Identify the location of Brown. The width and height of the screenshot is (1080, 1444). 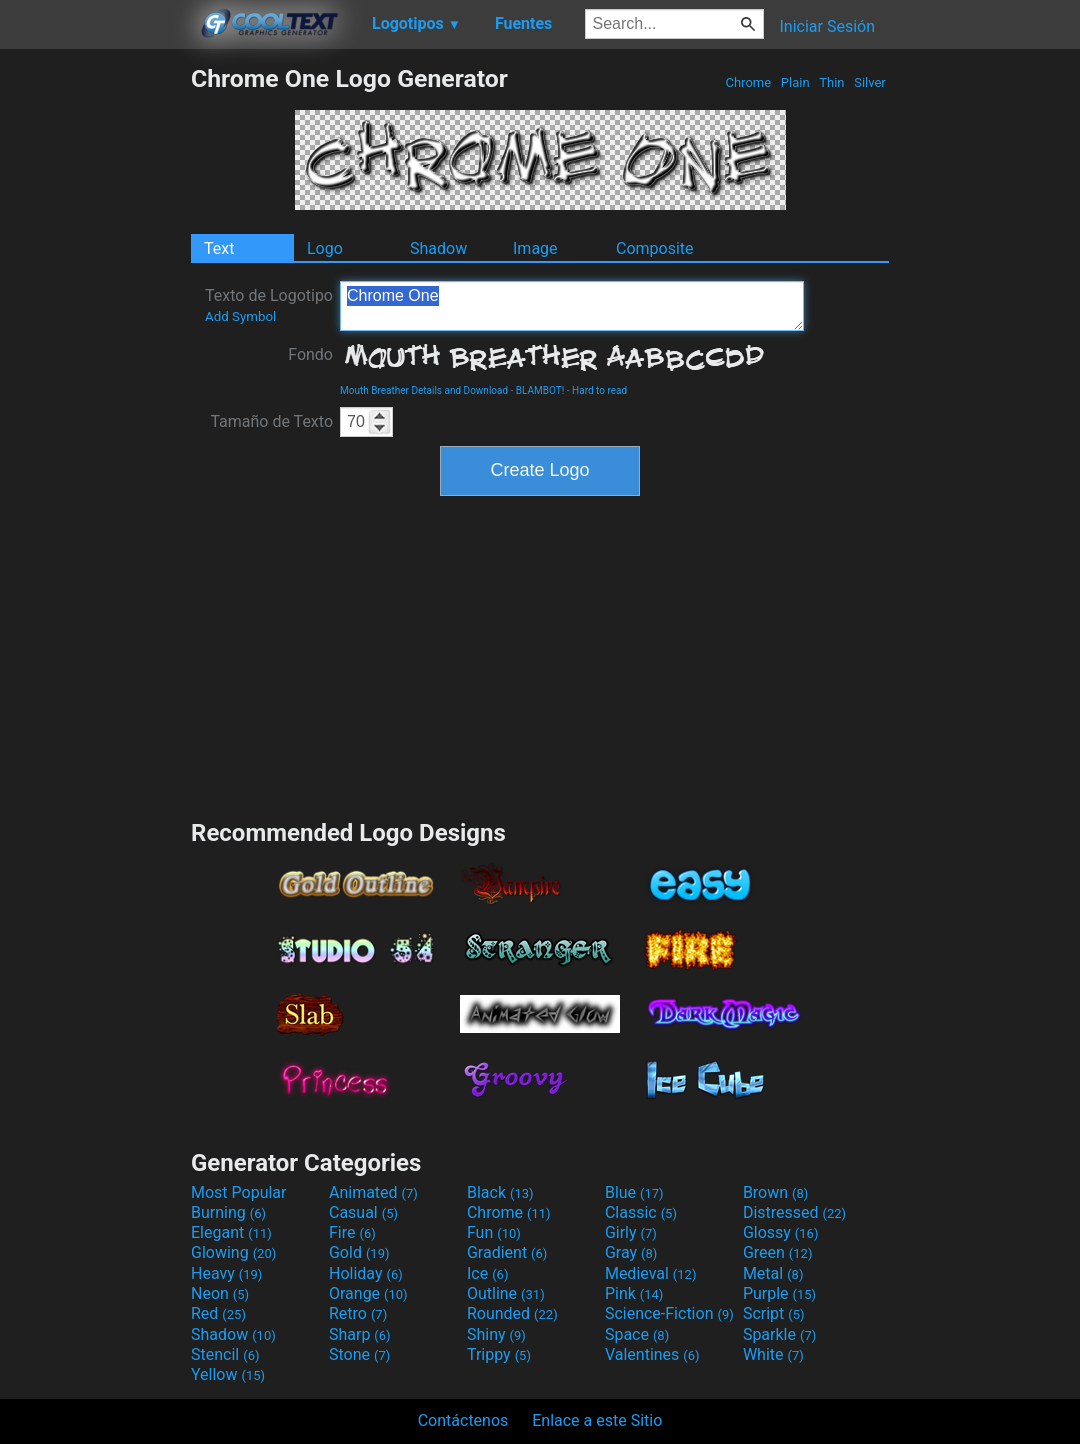
(775, 1192).